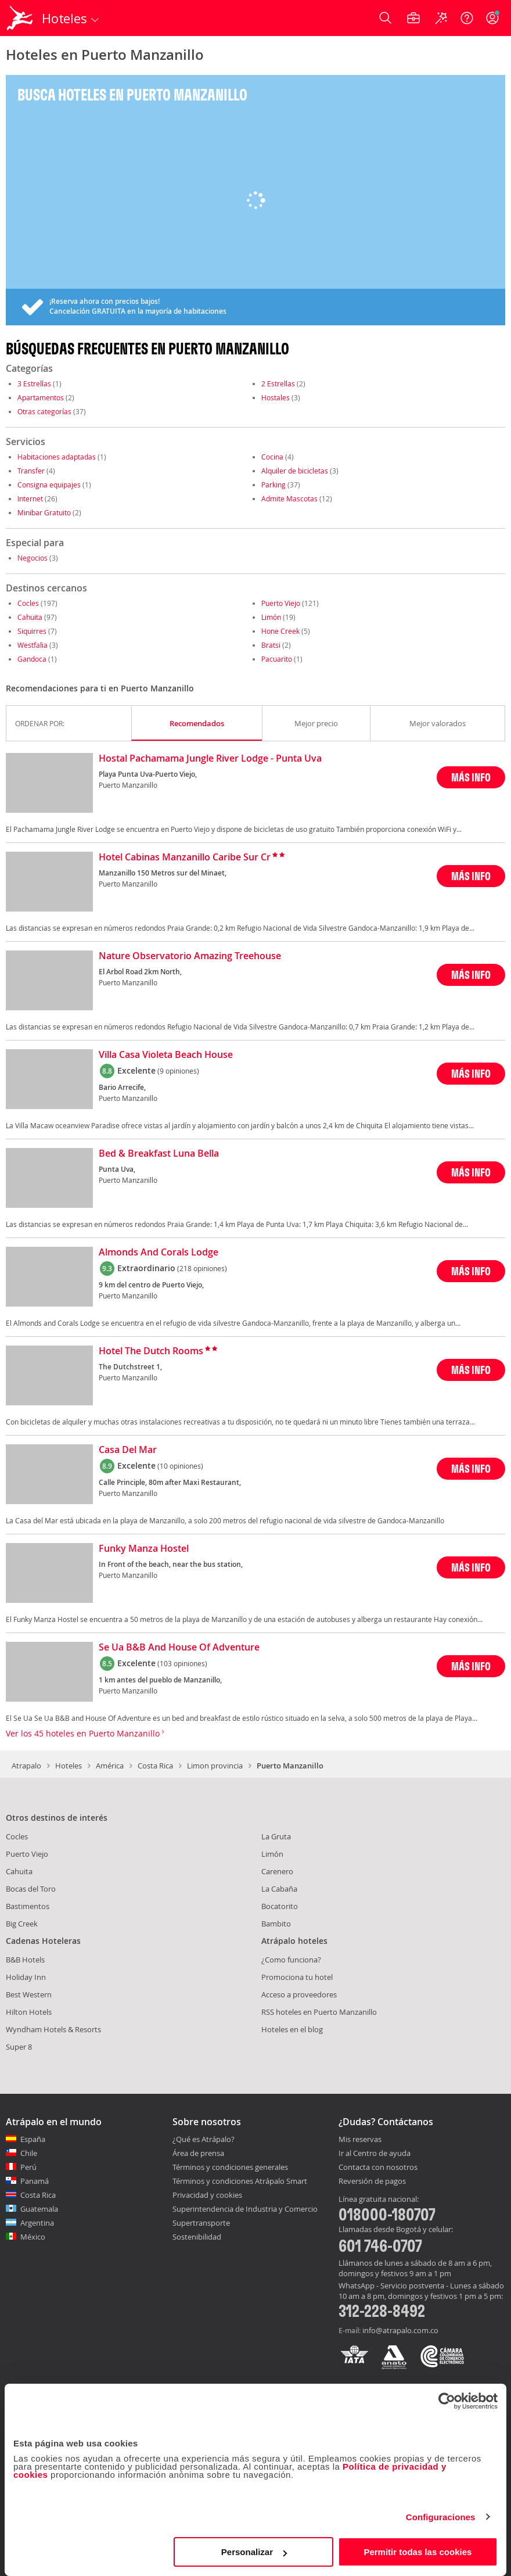  What do you see at coordinates (29, 2012) in the screenshot?
I see `Hilton Hotels` at bounding box center [29, 2012].